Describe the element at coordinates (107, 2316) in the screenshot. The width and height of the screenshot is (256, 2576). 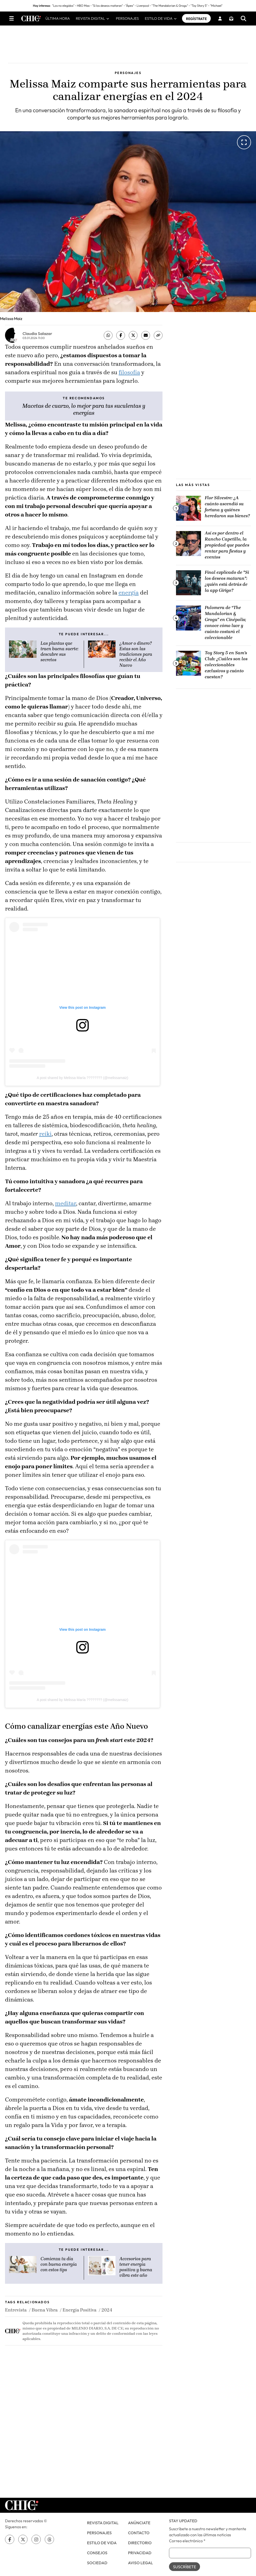
I see `2024` at that location.